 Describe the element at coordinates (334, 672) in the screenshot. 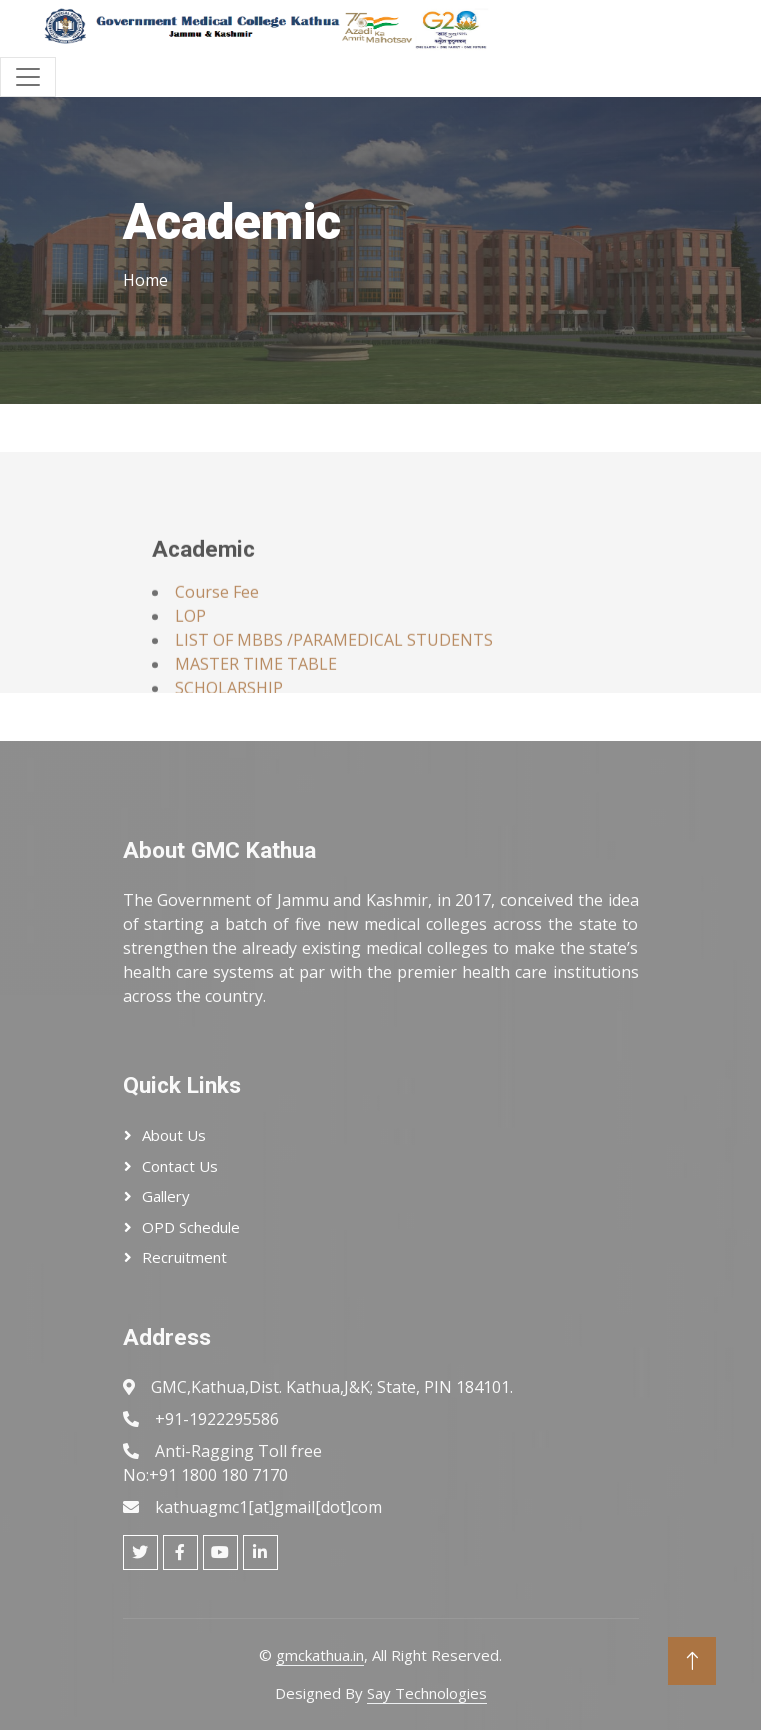

I see `LIST OF MBBS /PARAMEDICAL STUDENTS` at that location.